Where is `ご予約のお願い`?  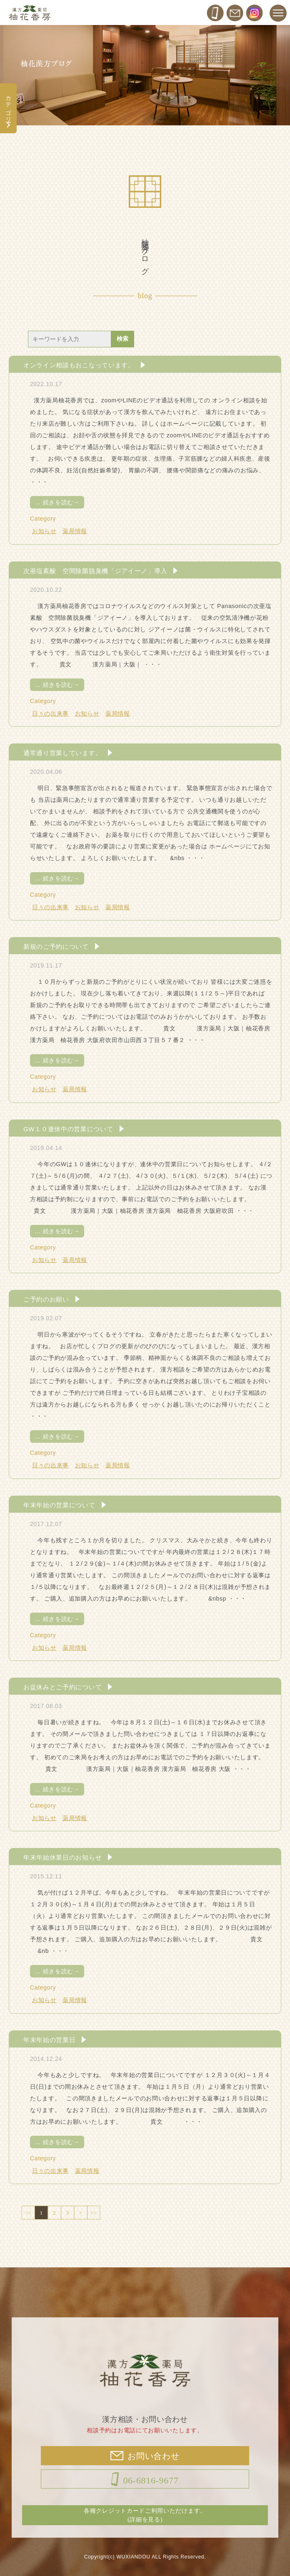 ご予約のお願い is located at coordinates (46, 1299).